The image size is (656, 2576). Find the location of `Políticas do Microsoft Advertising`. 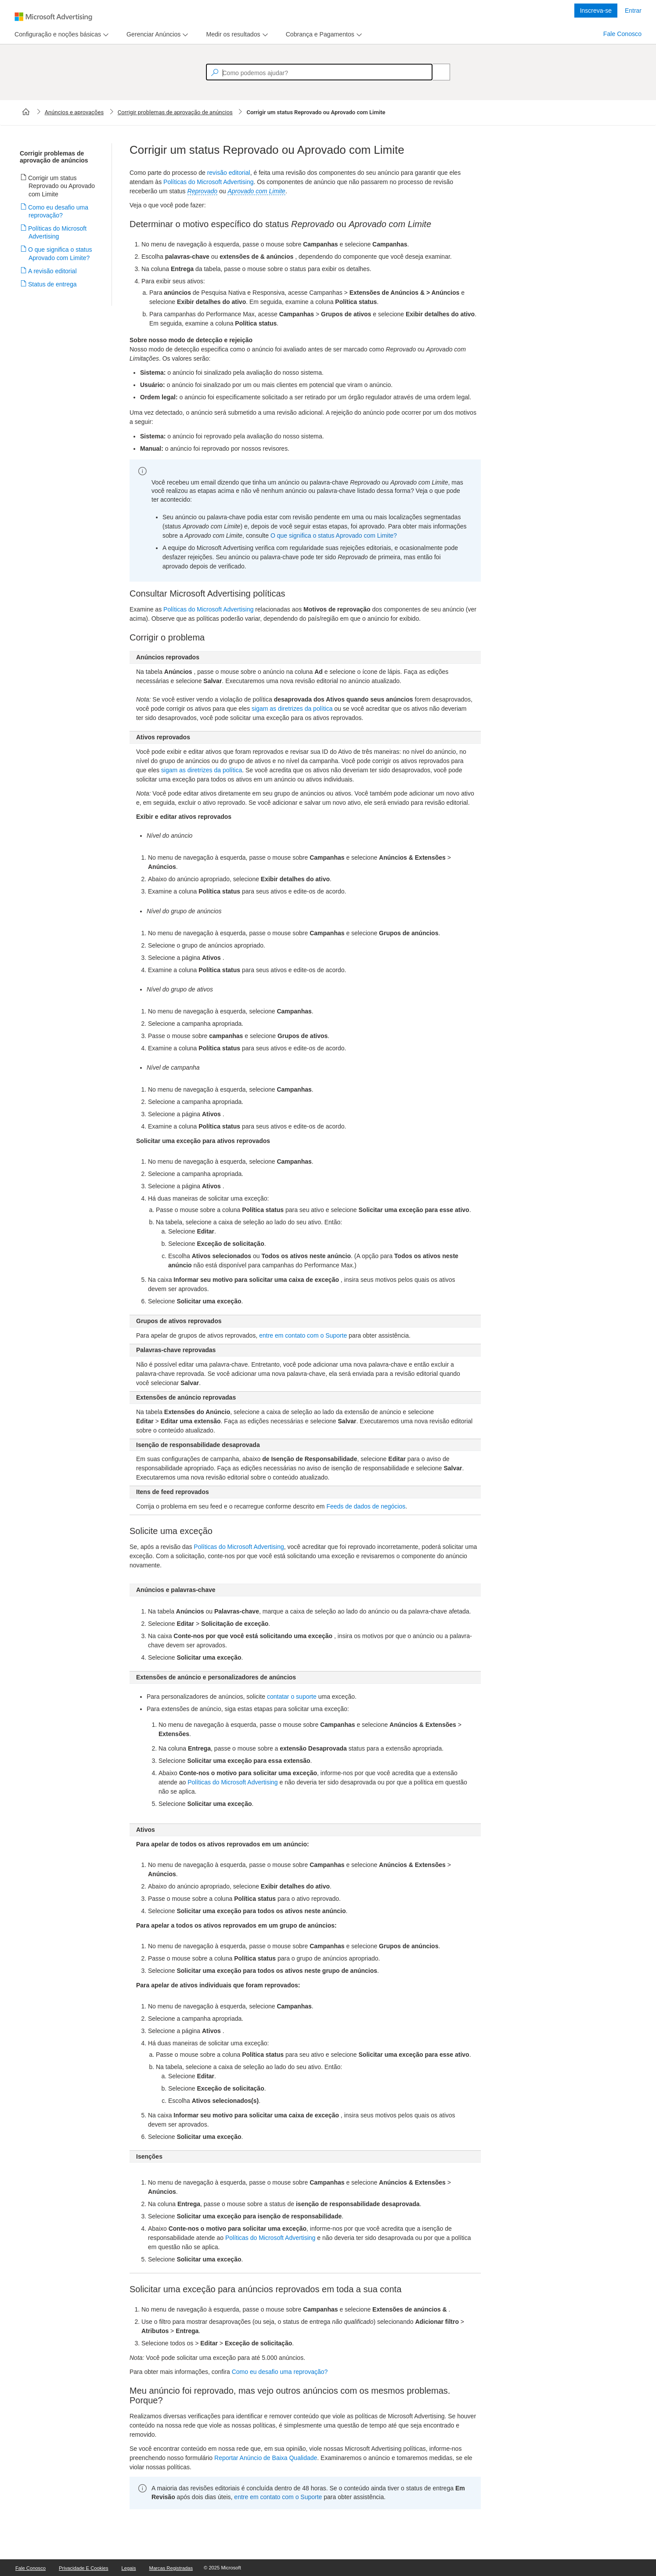

Políticas do Microsoft Advertising is located at coordinates (58, 232).